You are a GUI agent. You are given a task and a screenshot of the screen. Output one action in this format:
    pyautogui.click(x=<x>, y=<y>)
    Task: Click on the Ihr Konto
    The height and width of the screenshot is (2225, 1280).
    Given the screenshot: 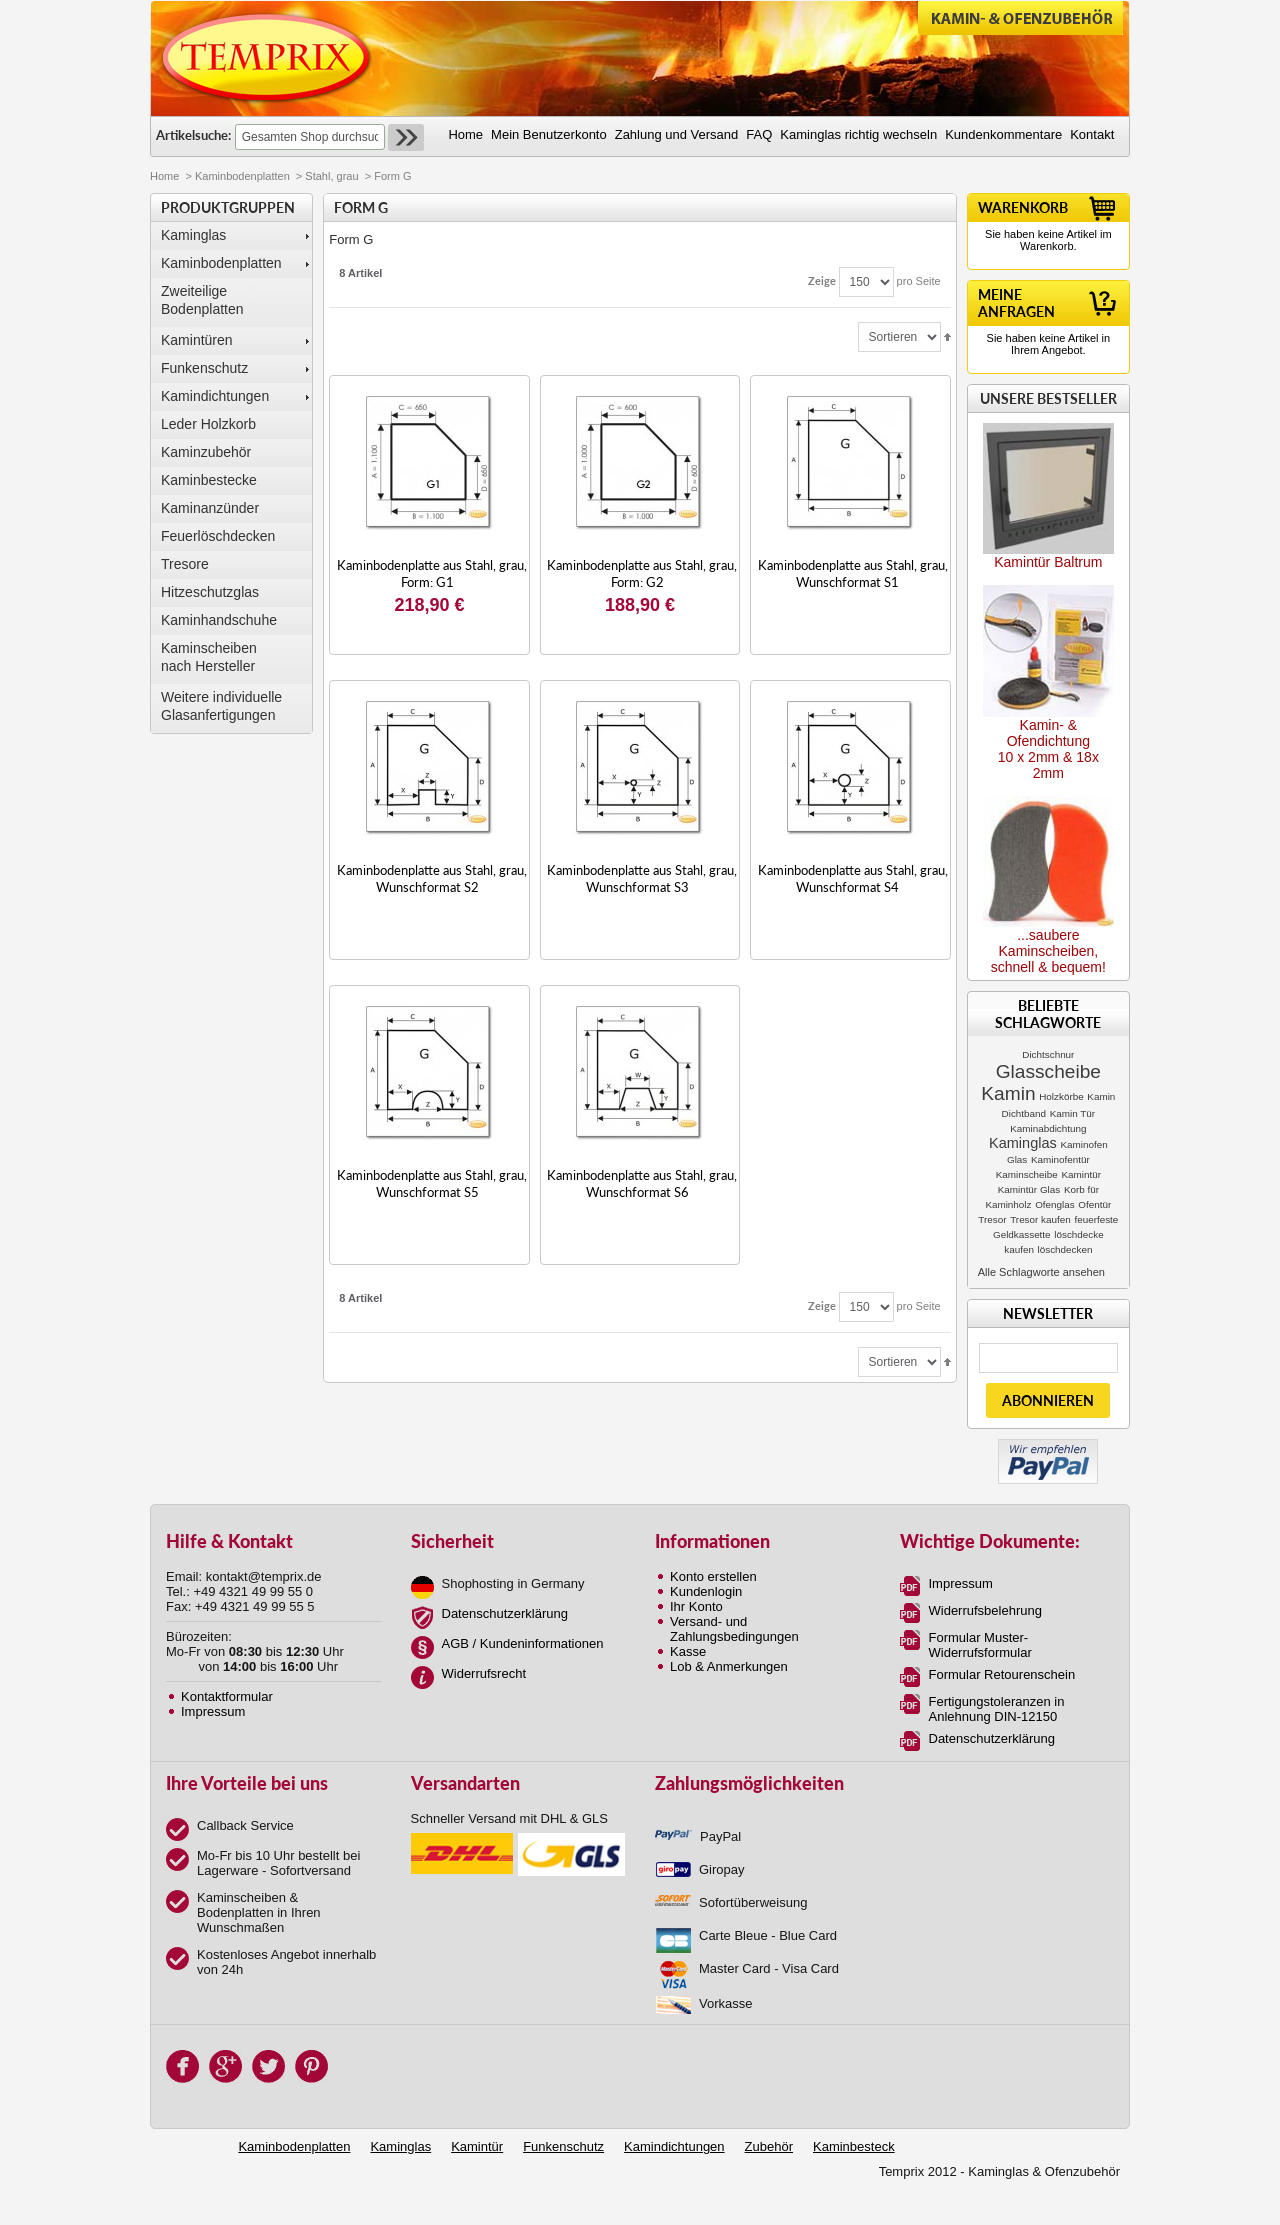 What is the action you would take?
    pyautogui.click(x=696, y=1606)
    